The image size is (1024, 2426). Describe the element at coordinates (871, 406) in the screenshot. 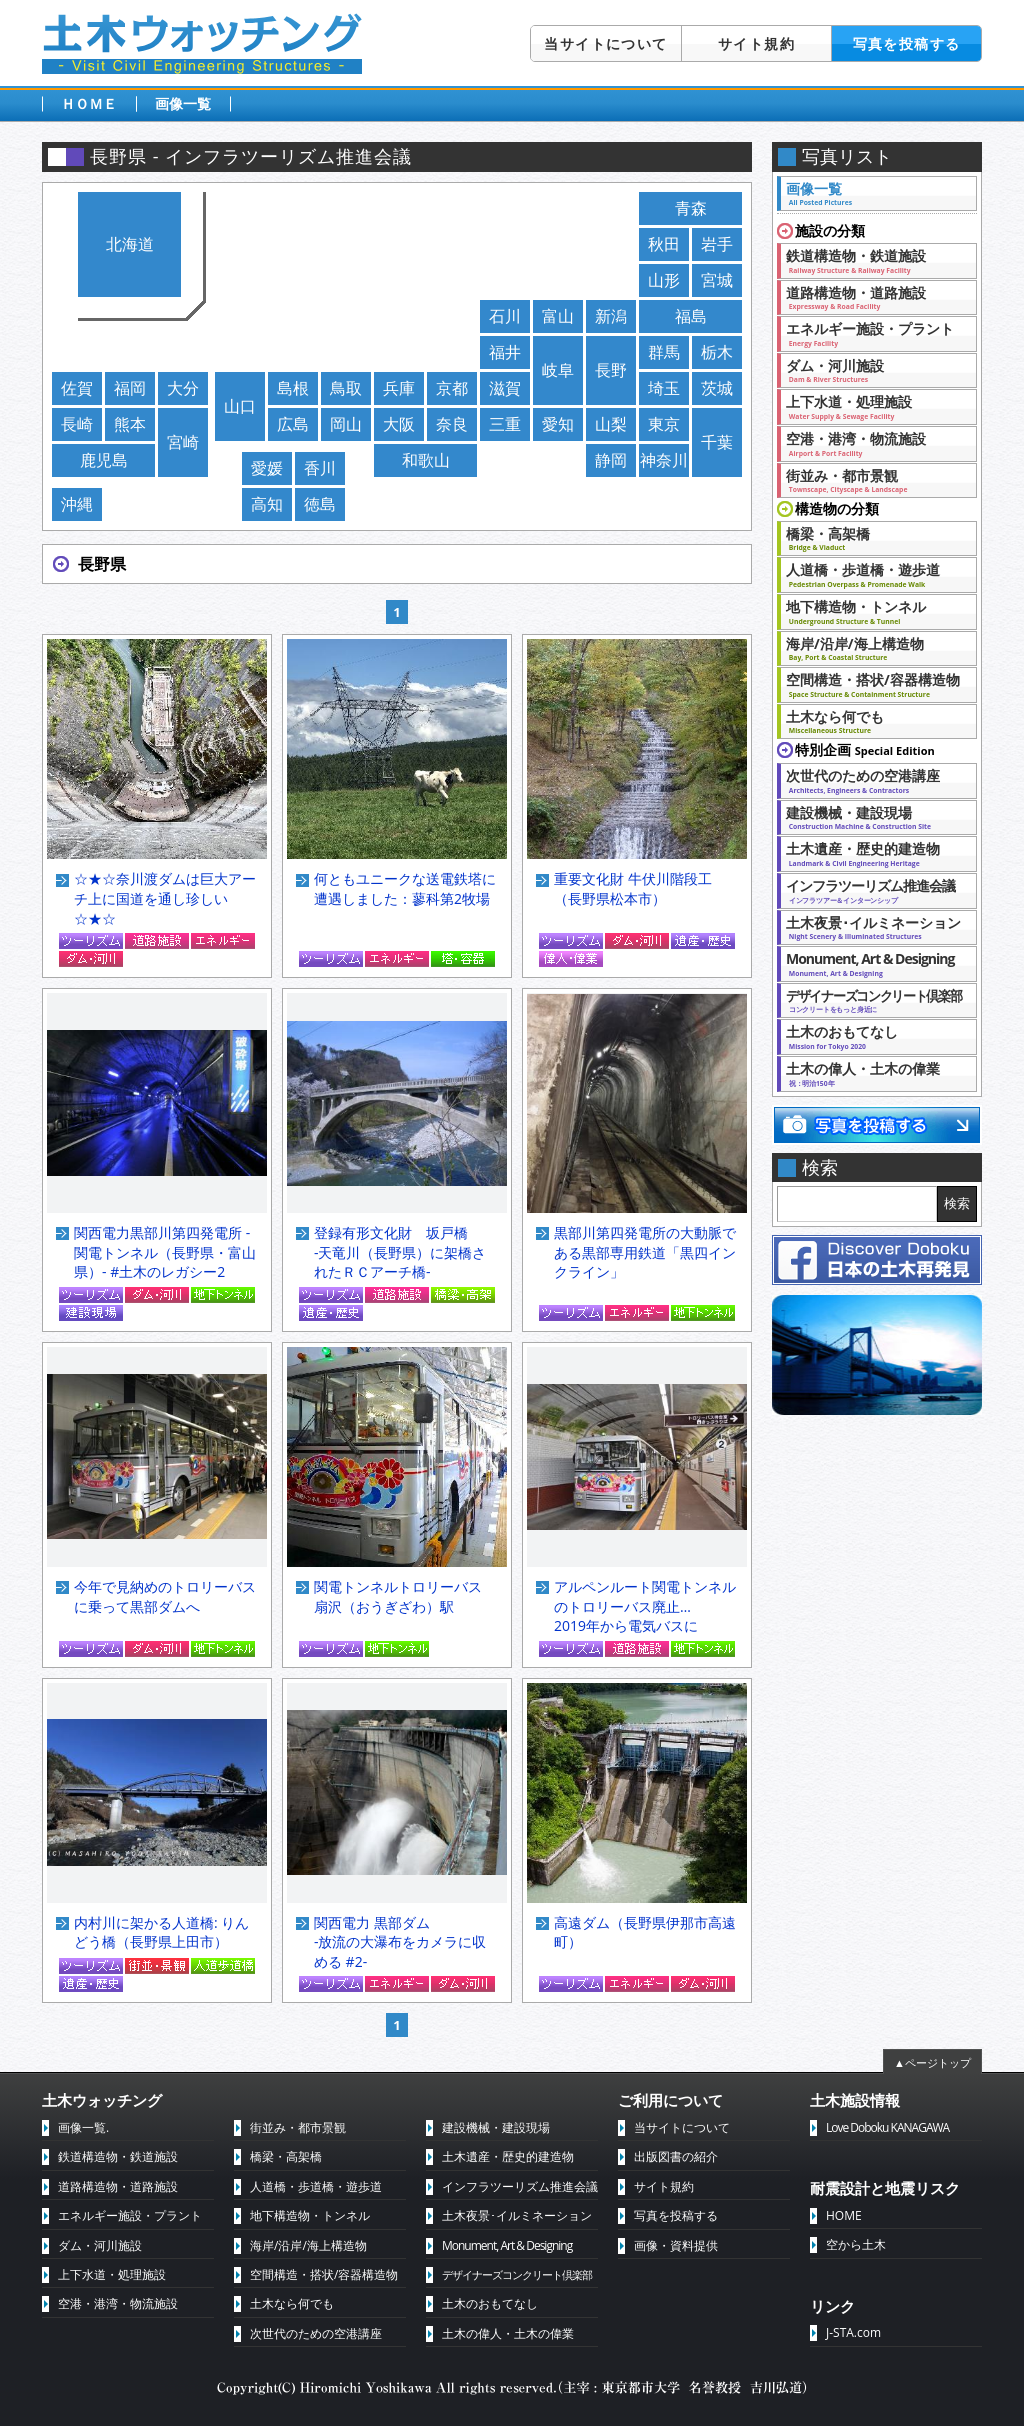

I see `上下水道・処理施設` at that location.